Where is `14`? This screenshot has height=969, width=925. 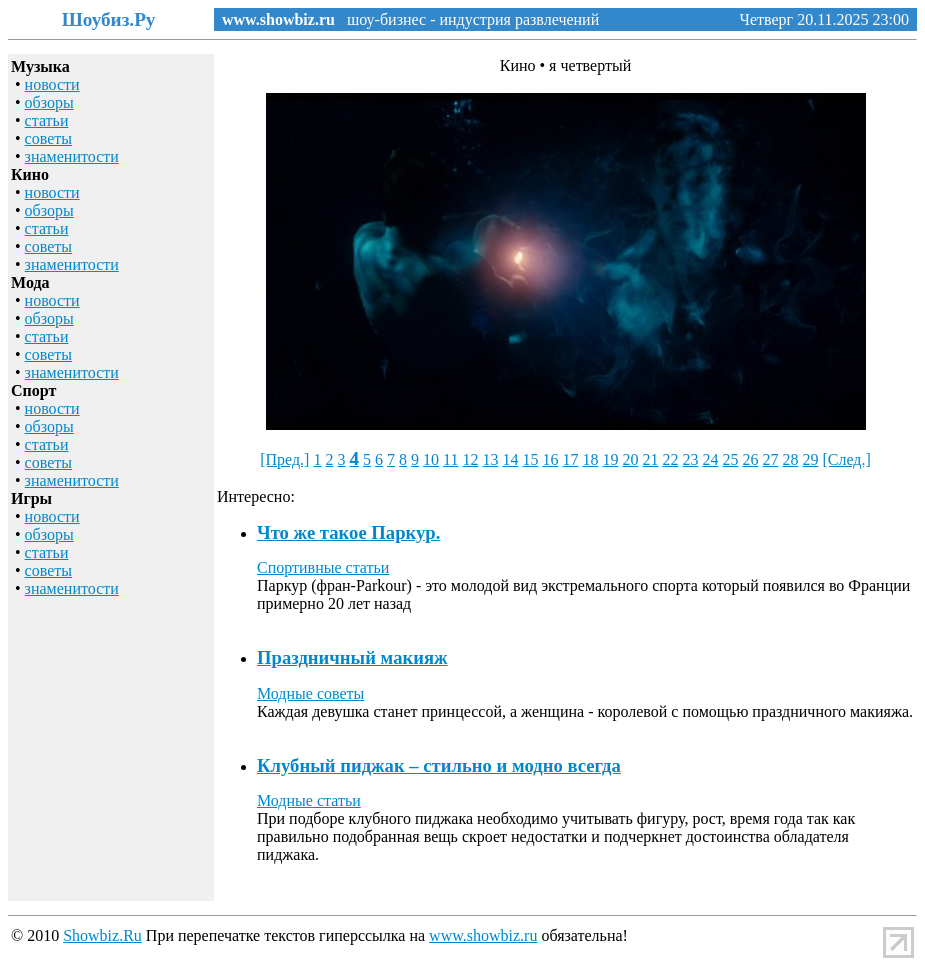 14 is located at coordinates (510, 459).